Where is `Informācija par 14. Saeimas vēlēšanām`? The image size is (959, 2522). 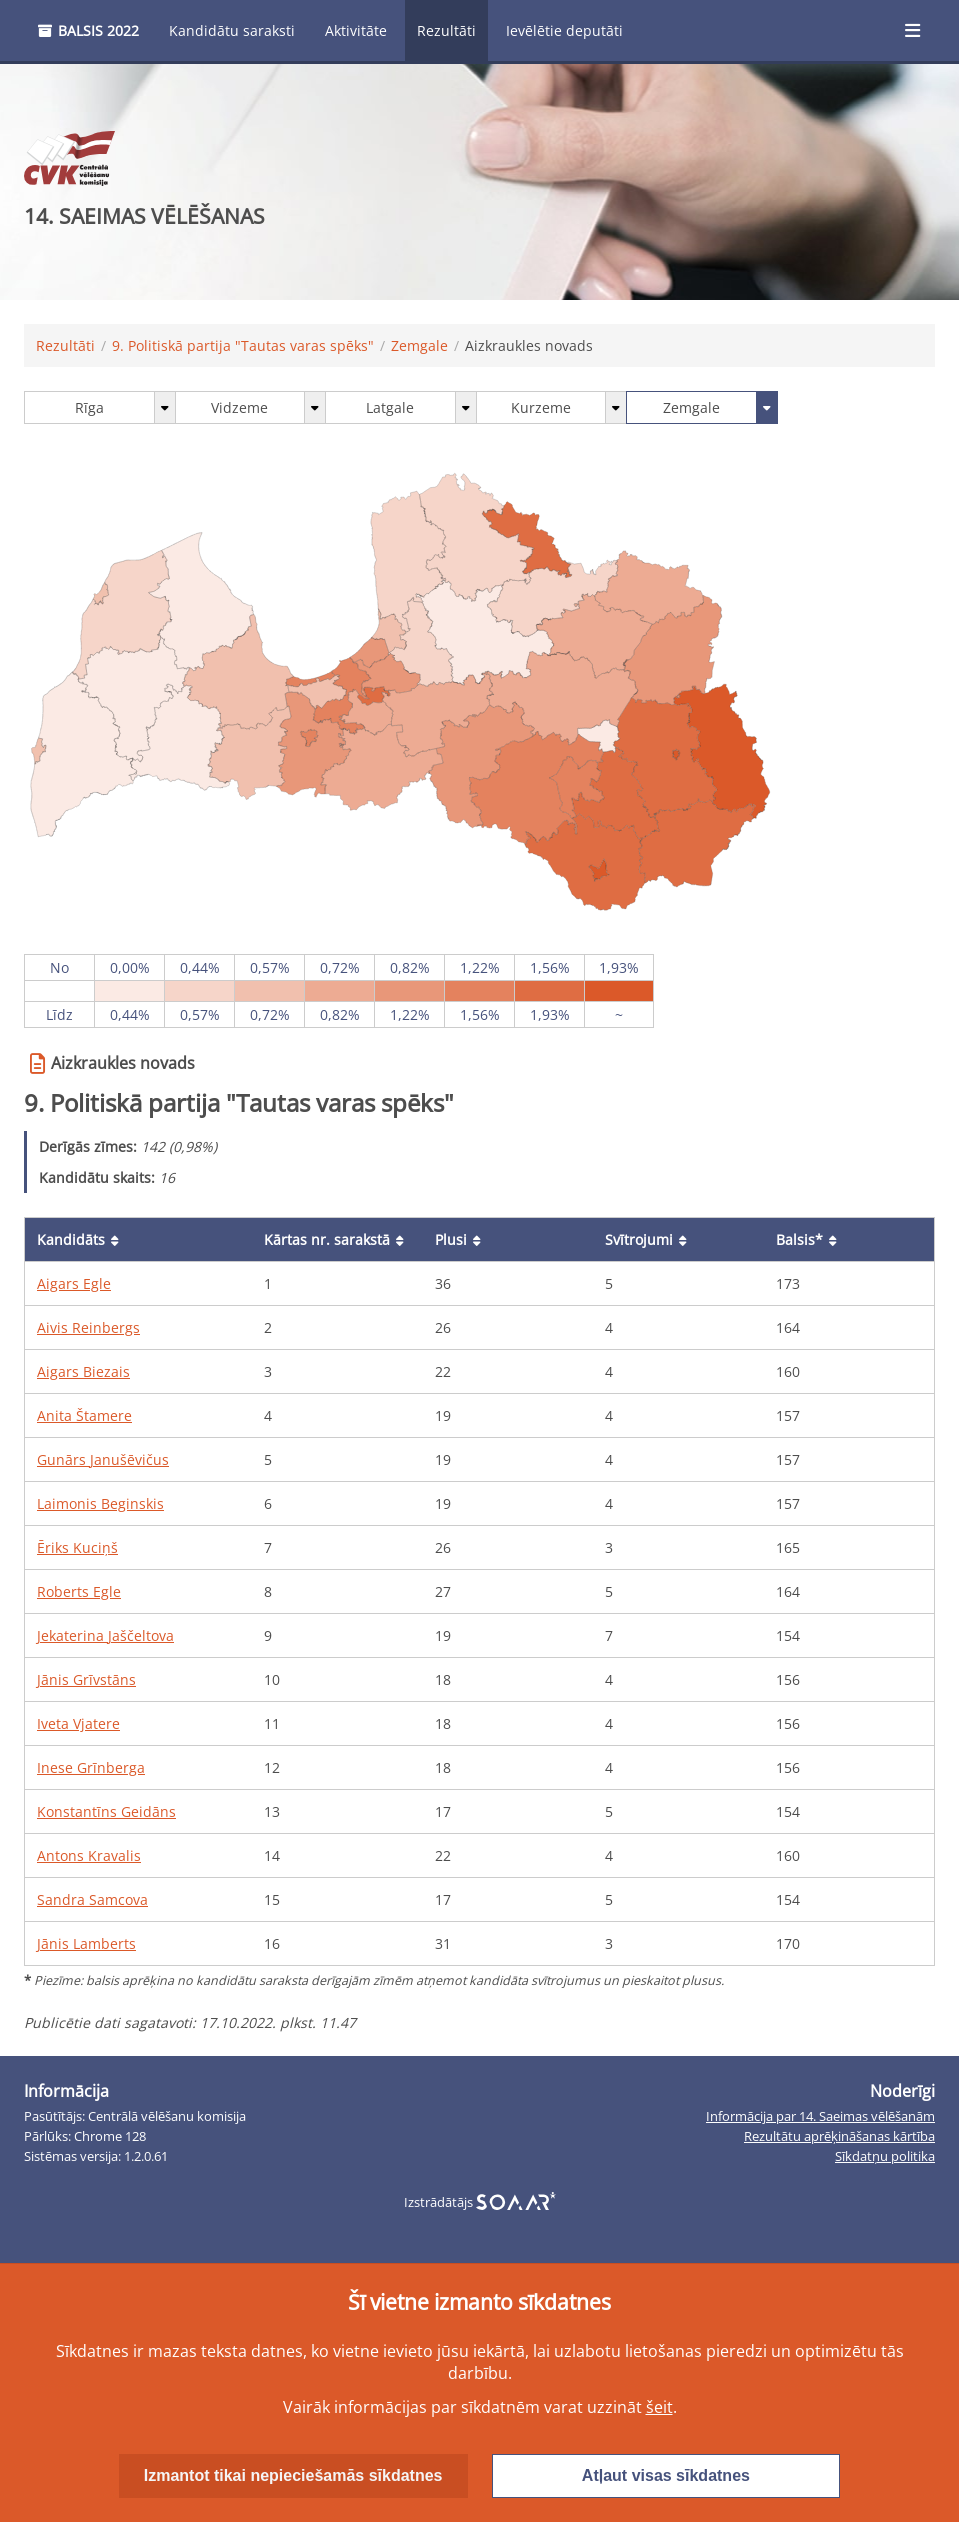
Informācija par 14. Saeimas vēlēšanām is located at coordinates (820, 2116).